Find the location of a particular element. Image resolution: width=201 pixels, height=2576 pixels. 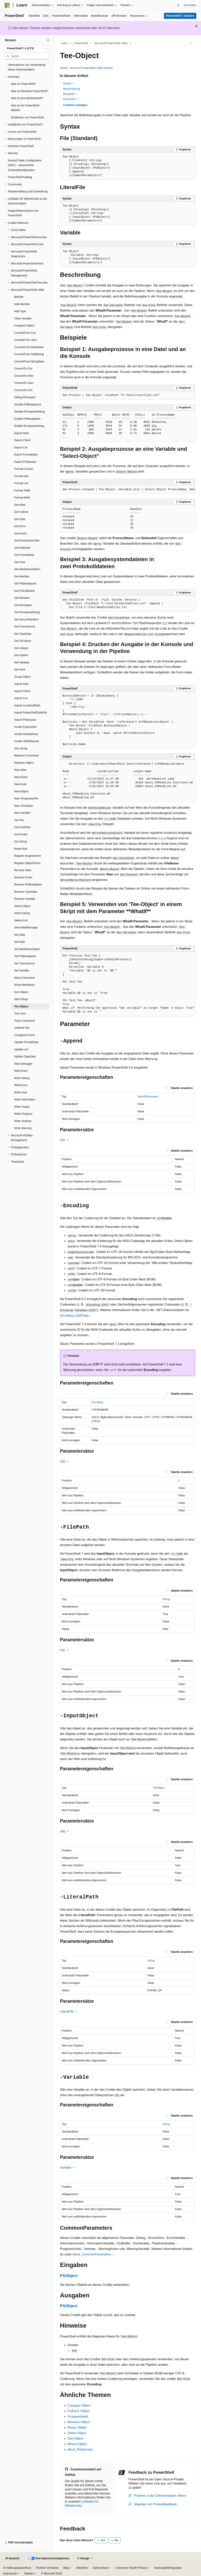

New-Object [treeitem] is located at coordinates (21, 791).